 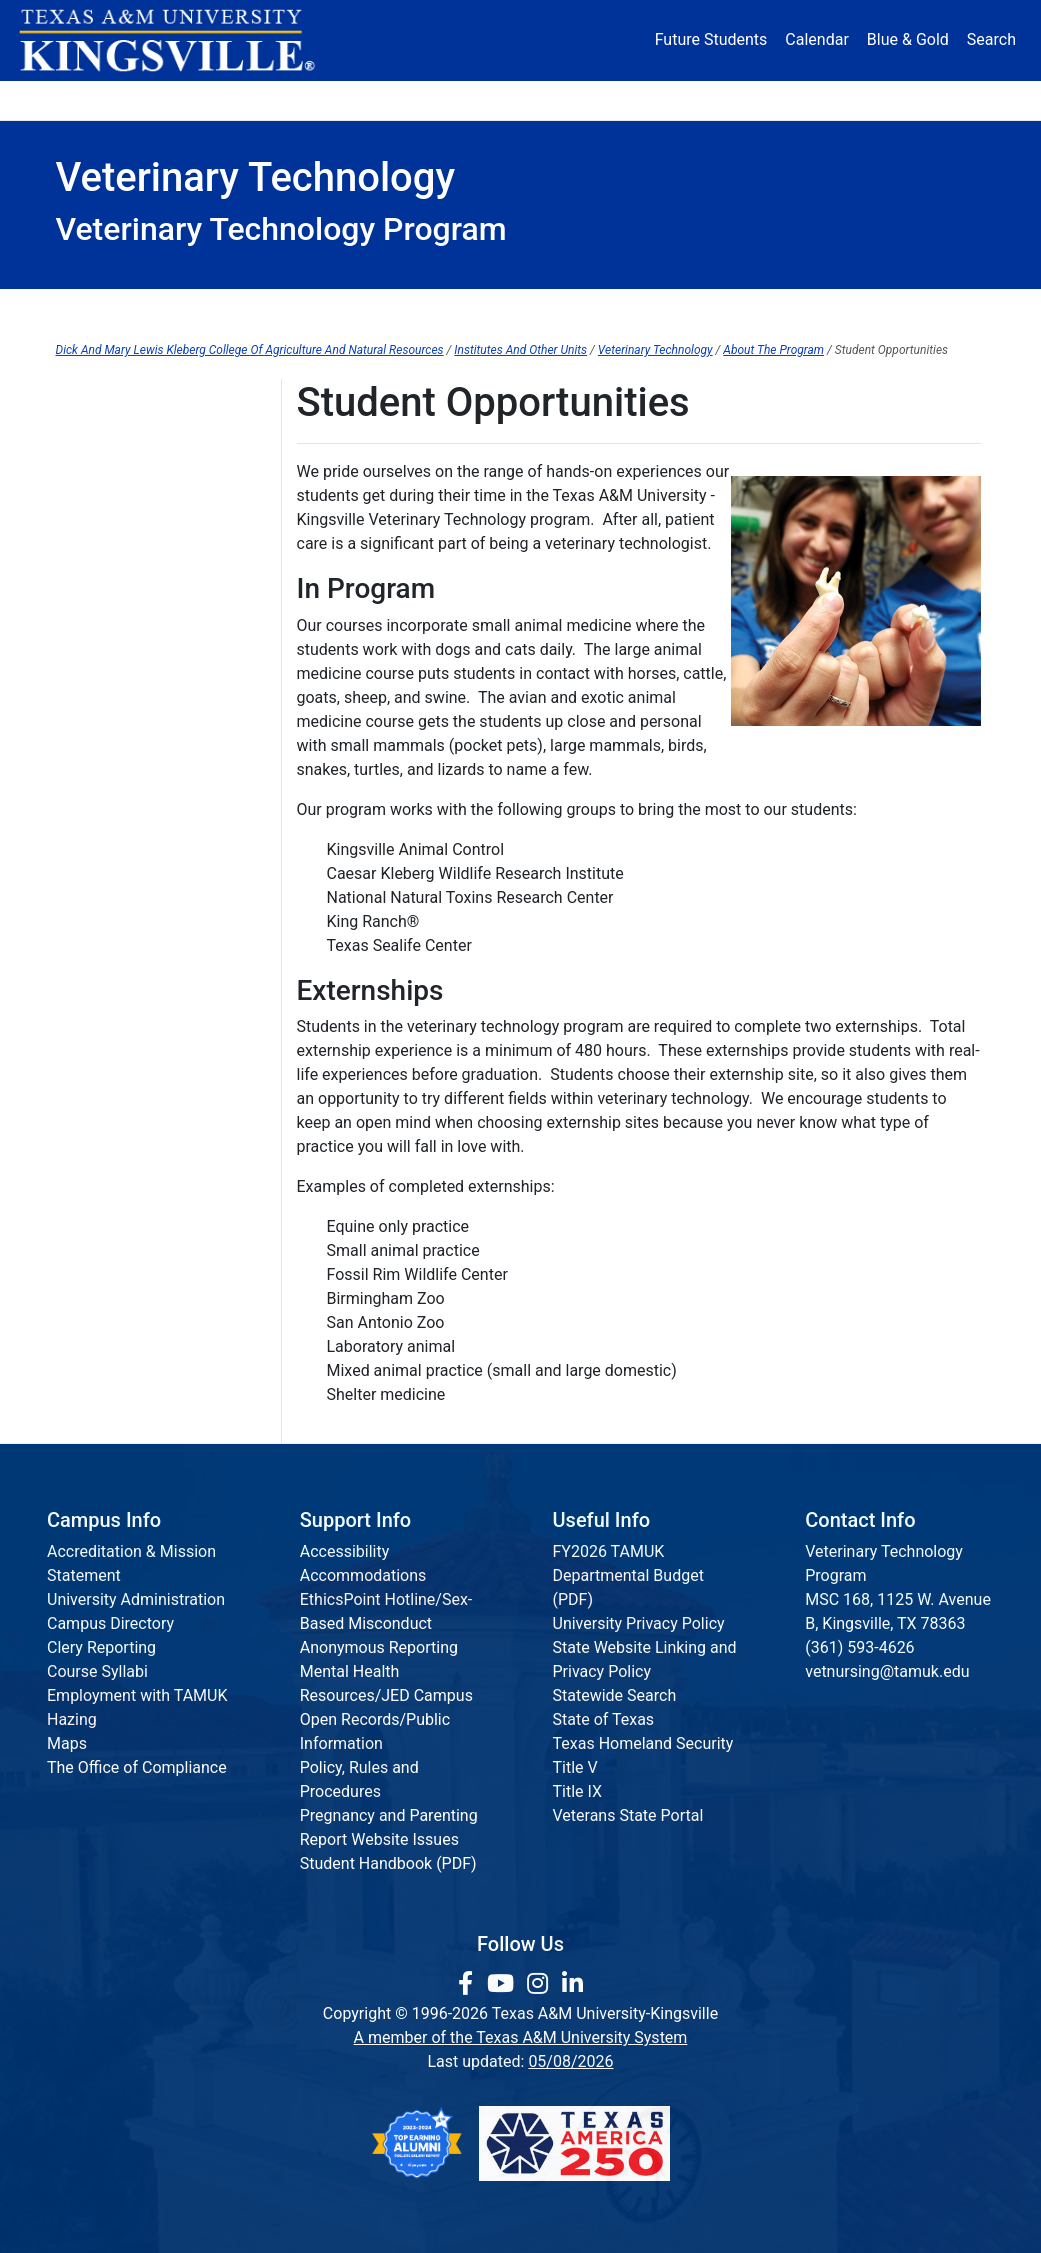 I want to click on Request a Tour, so click(x=109, y=668).